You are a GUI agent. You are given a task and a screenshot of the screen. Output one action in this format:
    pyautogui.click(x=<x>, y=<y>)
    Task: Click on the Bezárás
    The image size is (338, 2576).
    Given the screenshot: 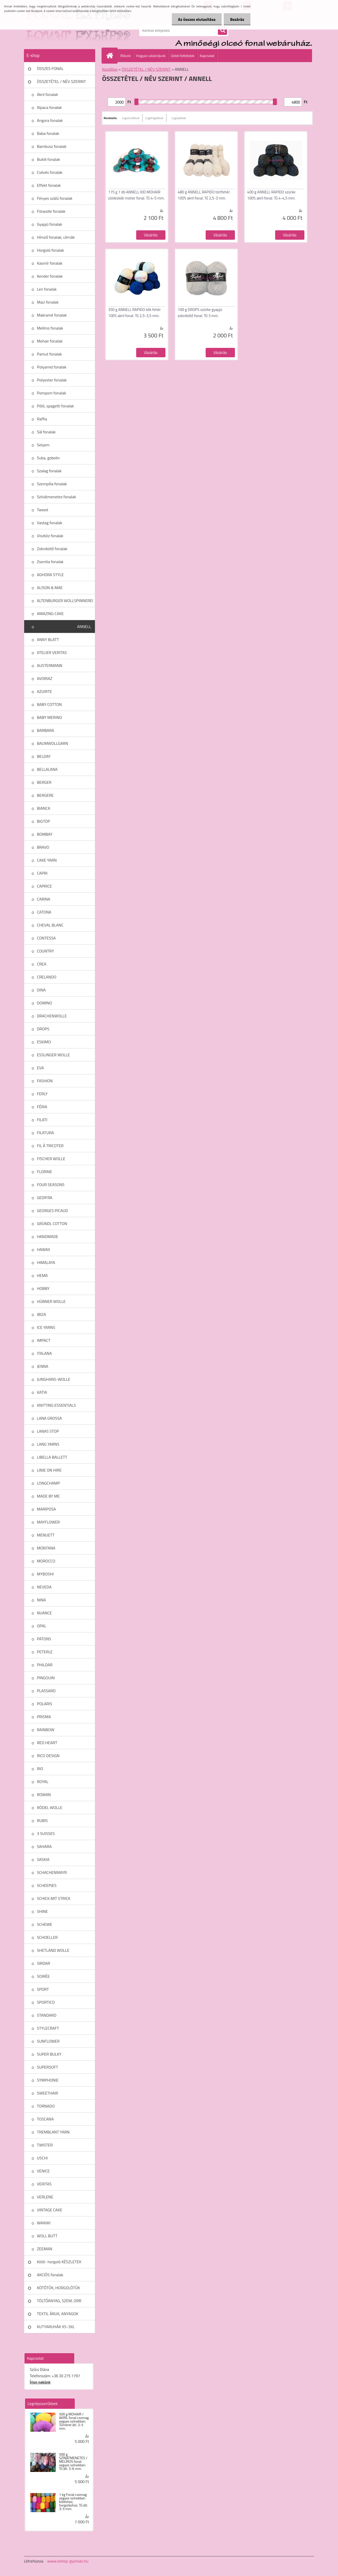 What is the action you would take?
    pyautogui.click(x=237, y=19)
    